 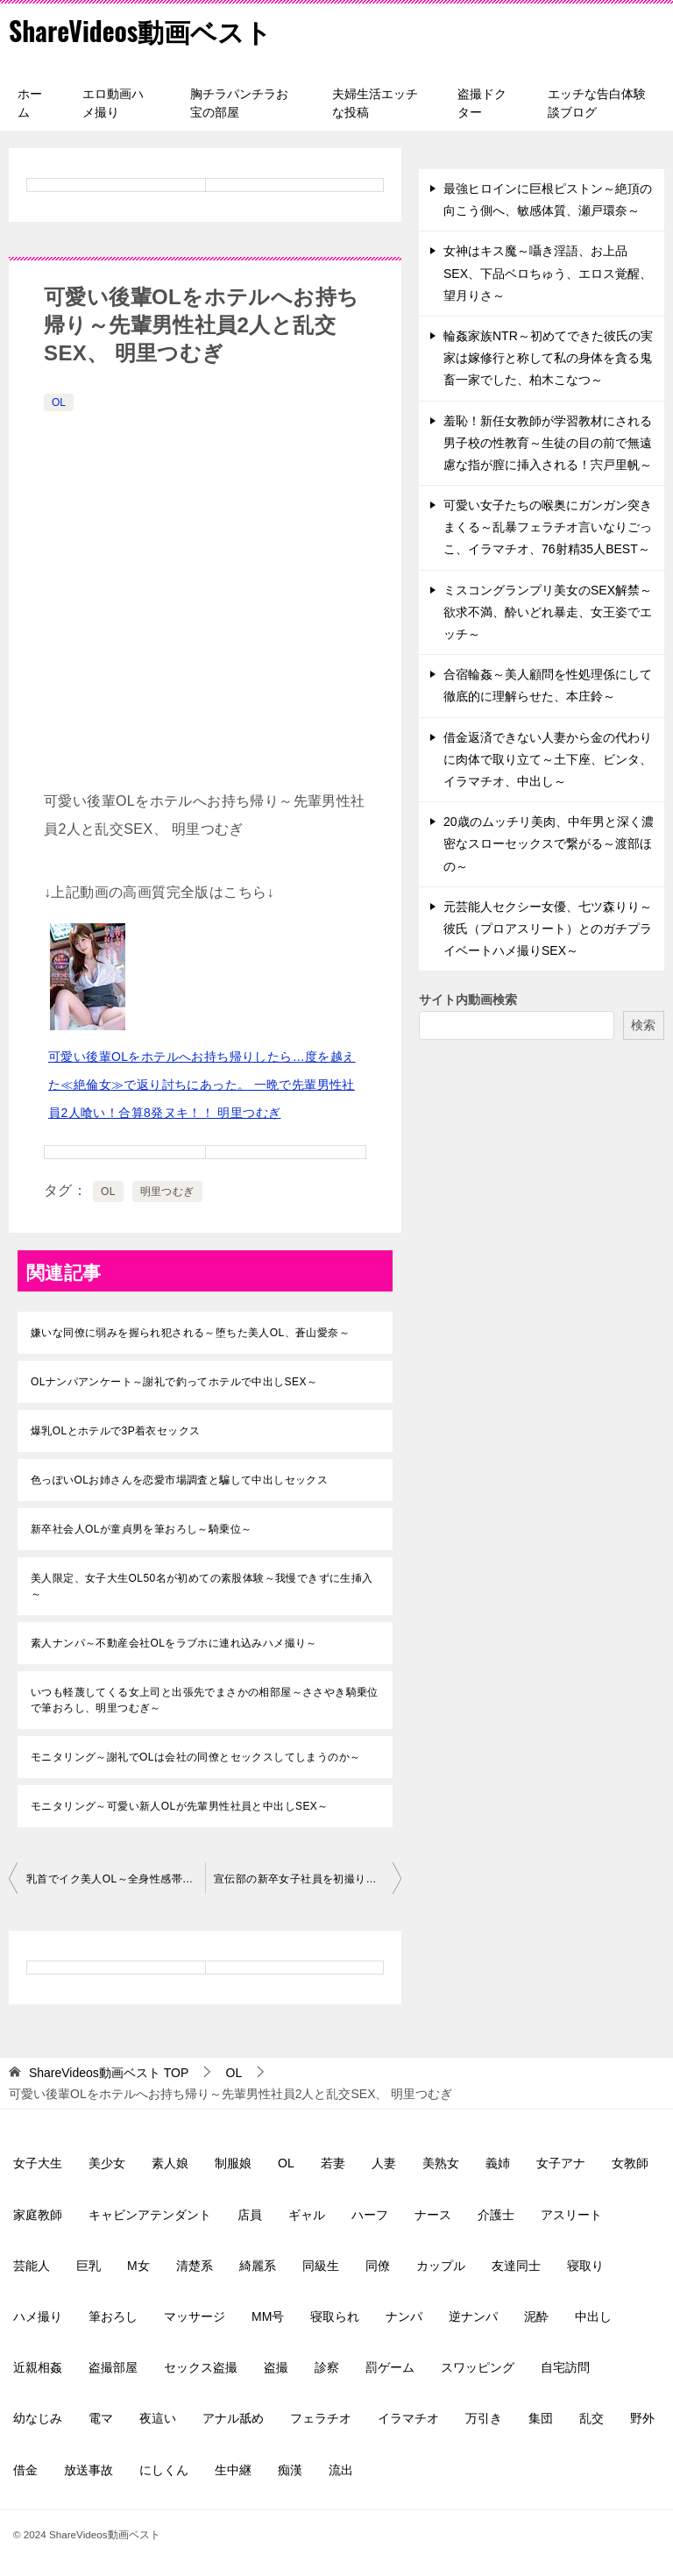 I want to click on 検索, so click(x=643, y=1025).